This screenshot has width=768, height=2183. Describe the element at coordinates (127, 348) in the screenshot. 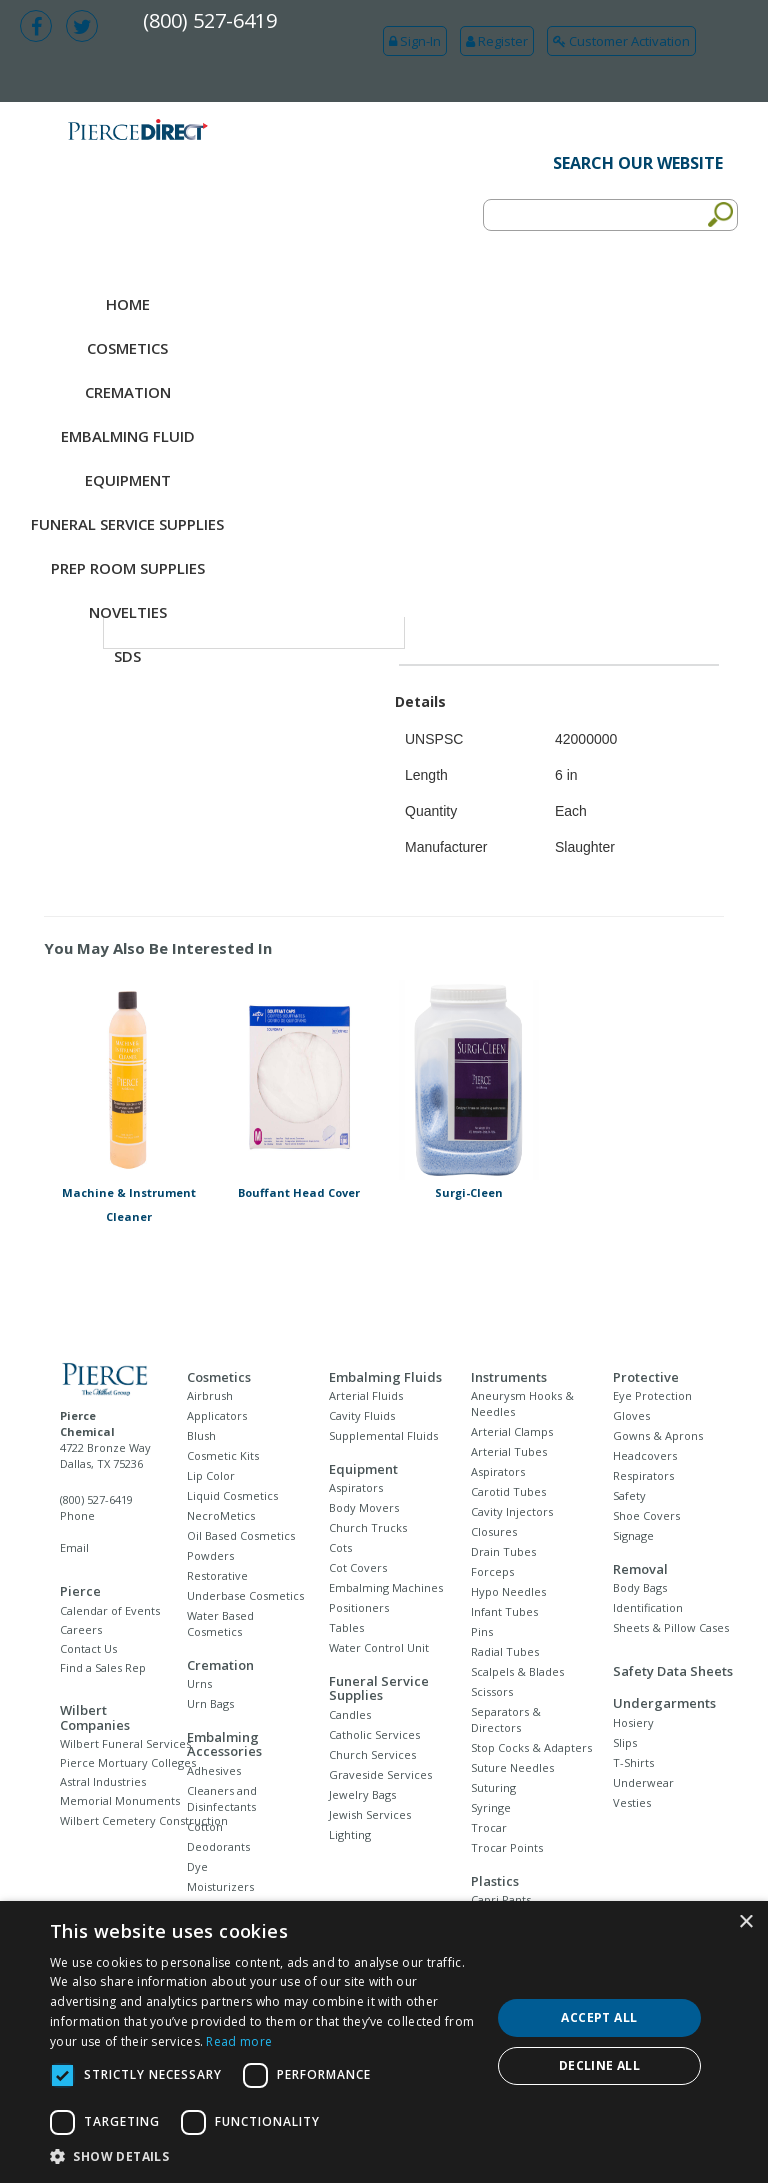

I see `Cosmetics` at that location.